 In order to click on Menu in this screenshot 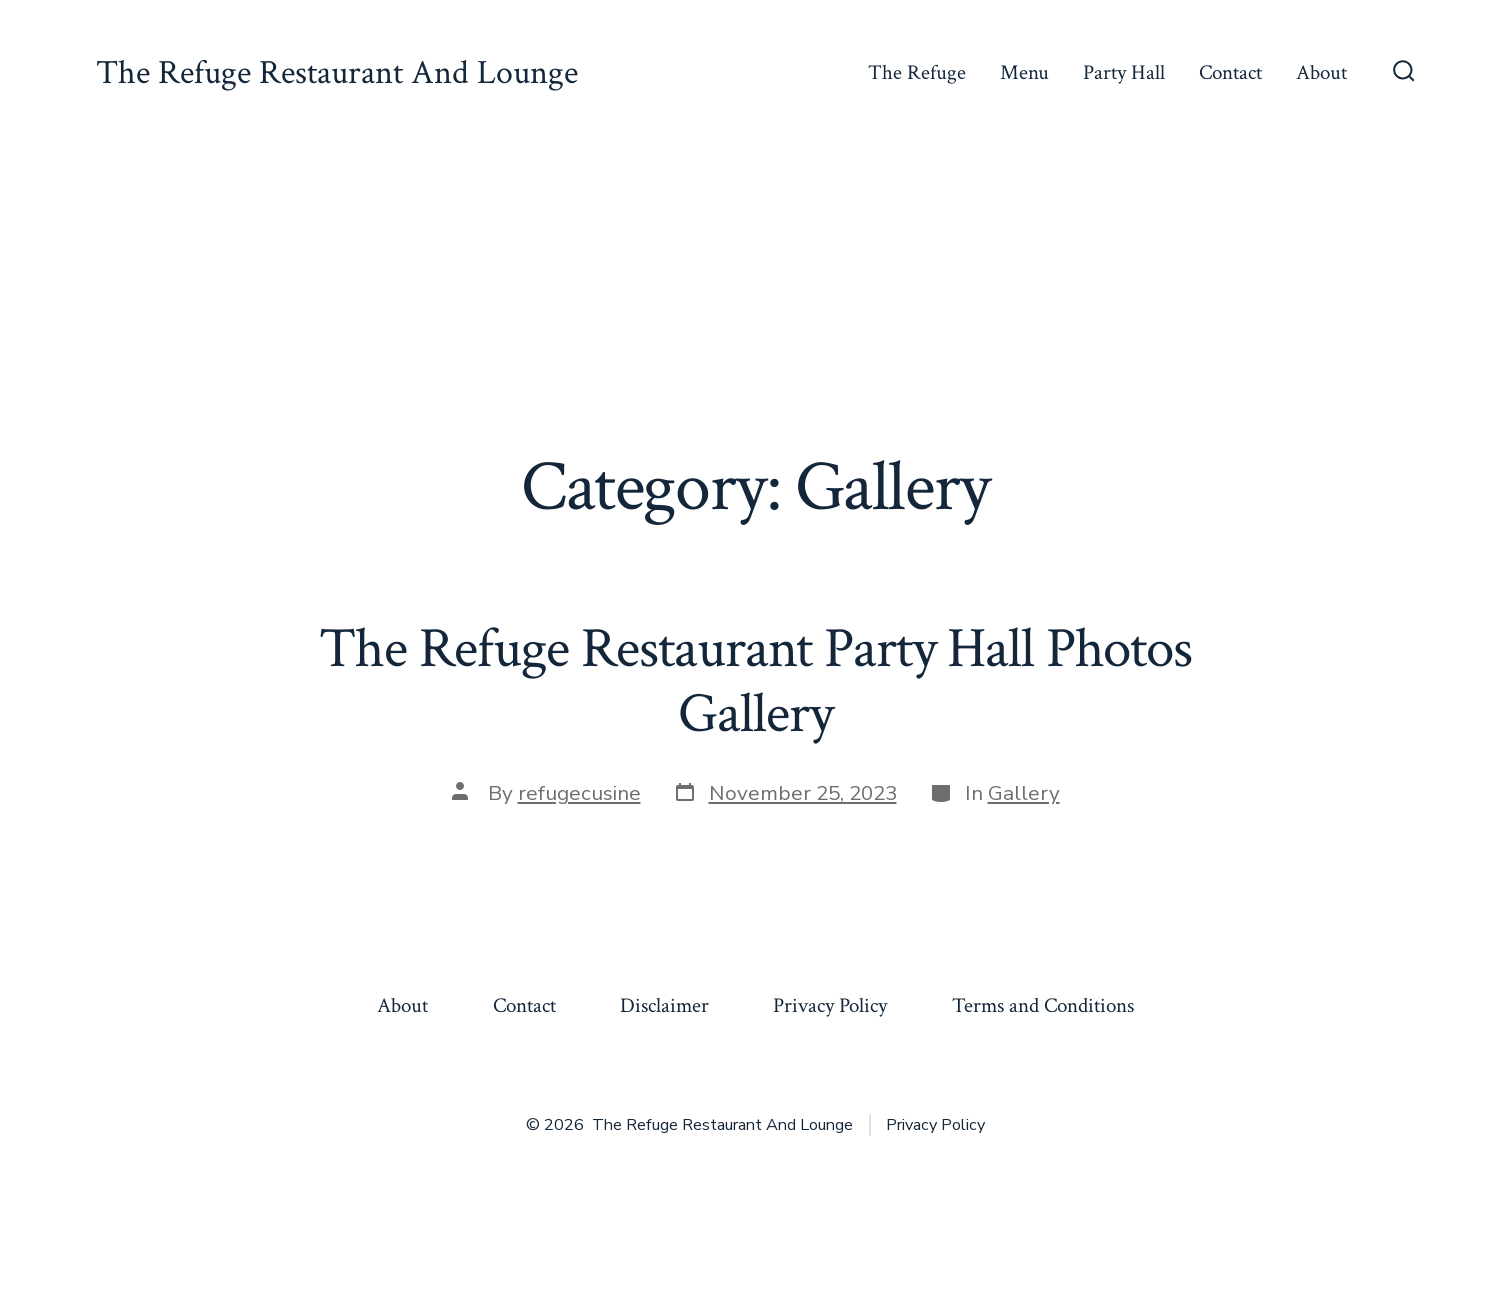, I will do `click(1024, 72)`.